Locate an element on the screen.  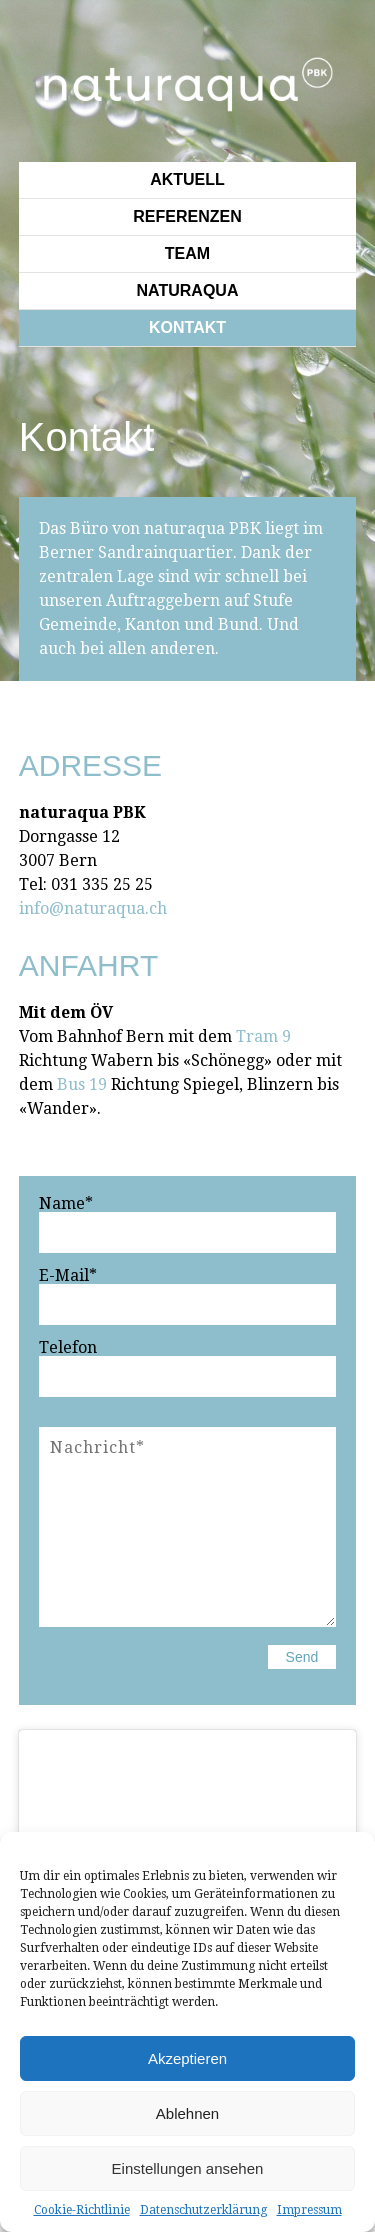
Telefon is located at coordinates (68, 1348).